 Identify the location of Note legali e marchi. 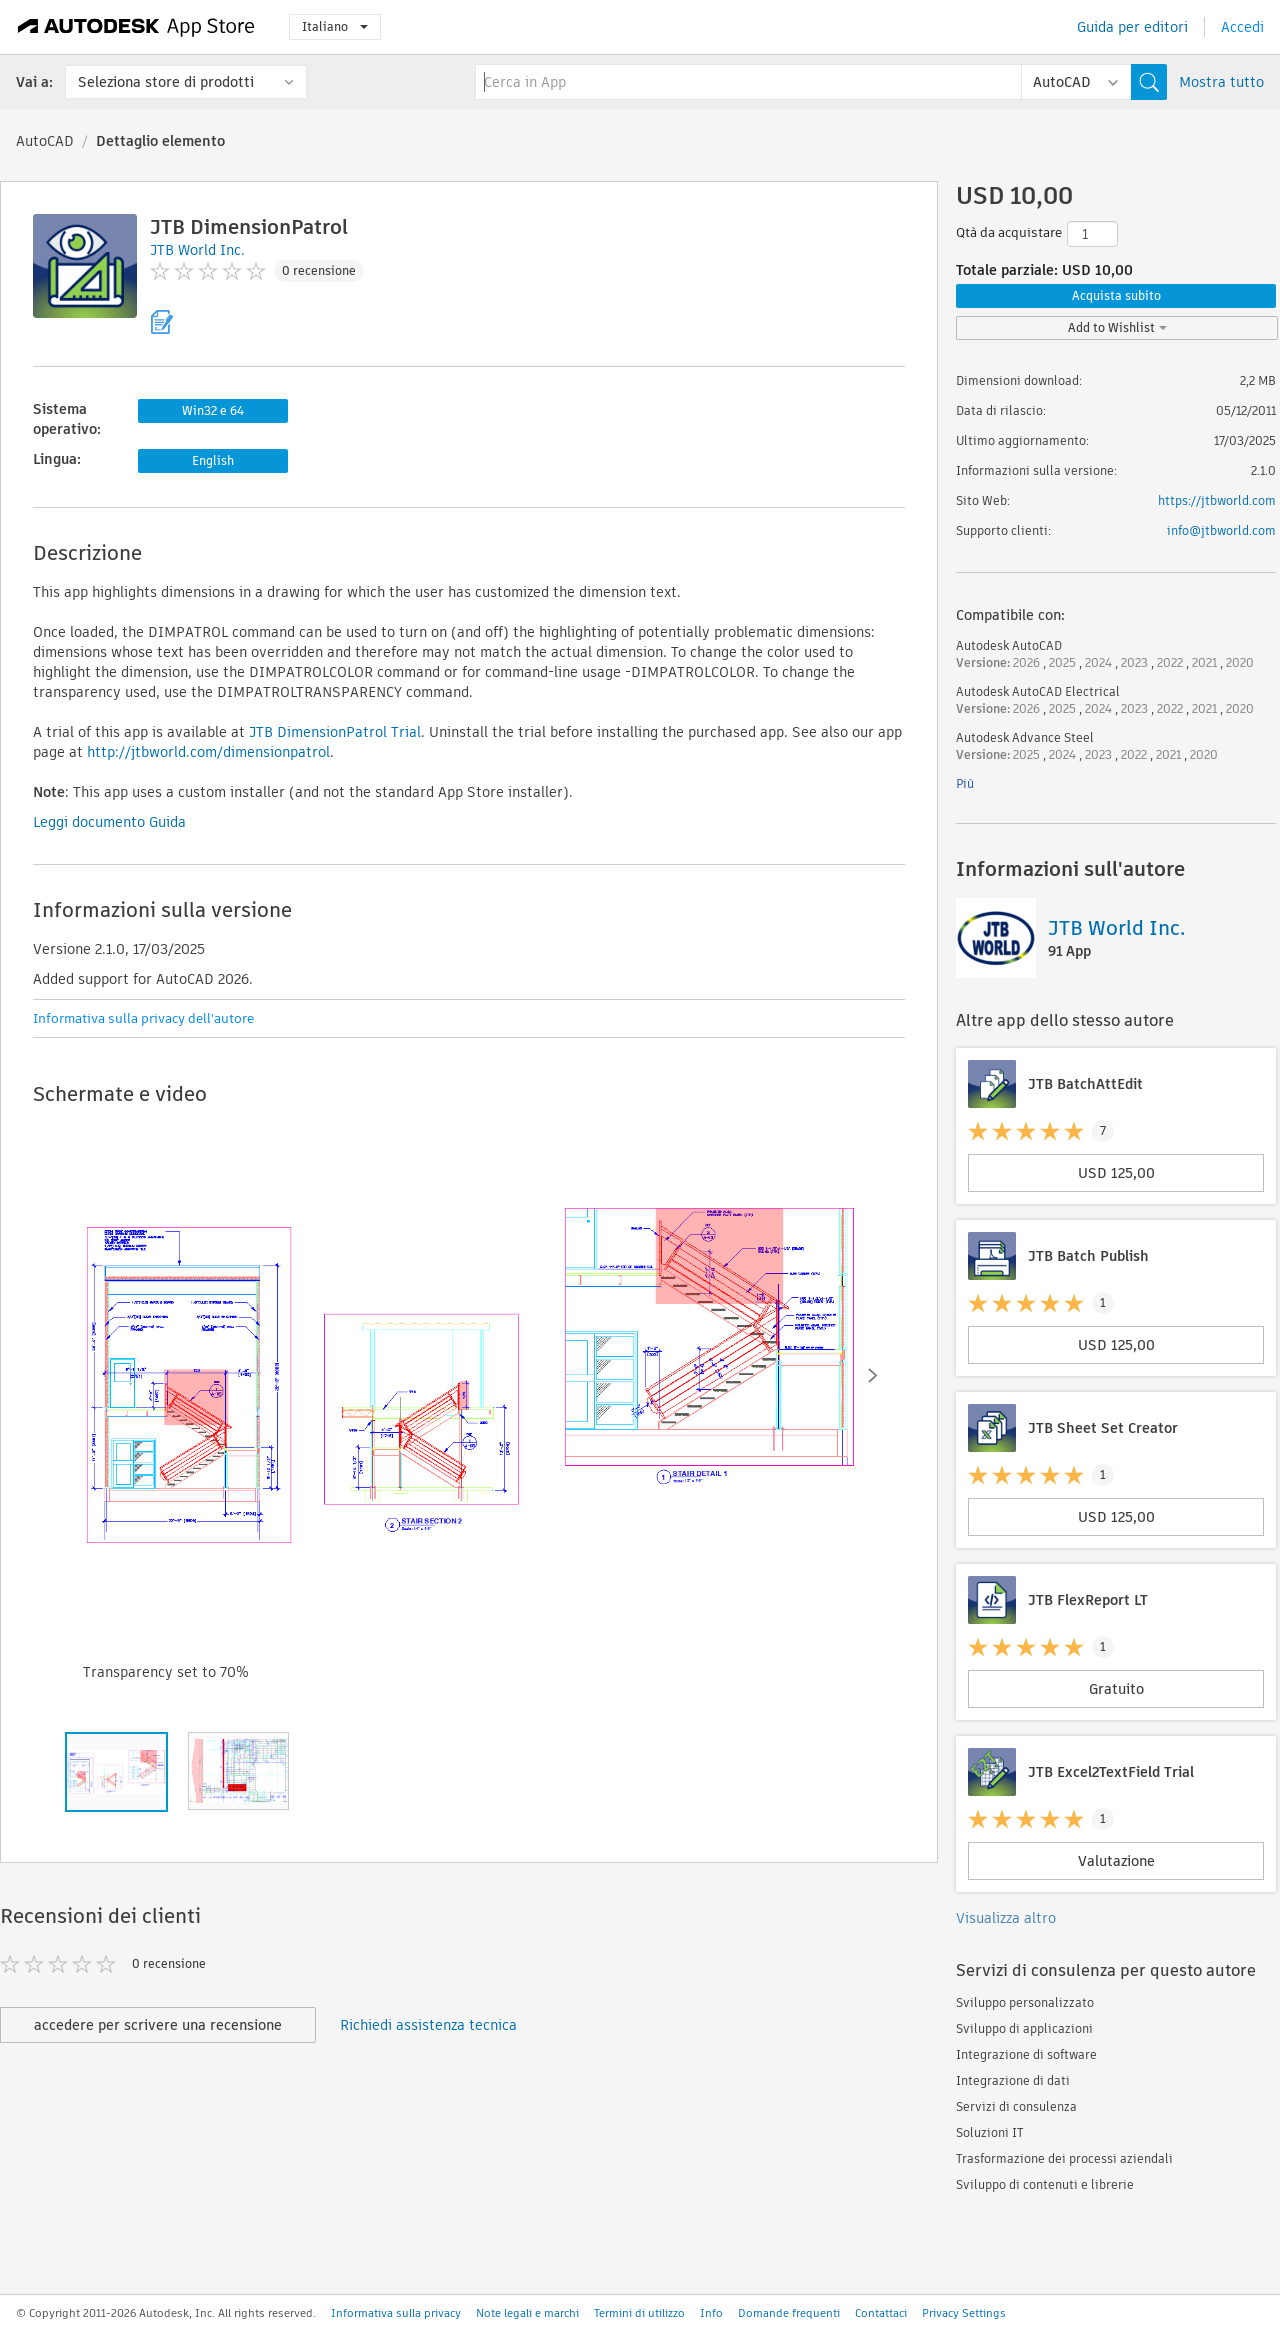
(527, 2313).